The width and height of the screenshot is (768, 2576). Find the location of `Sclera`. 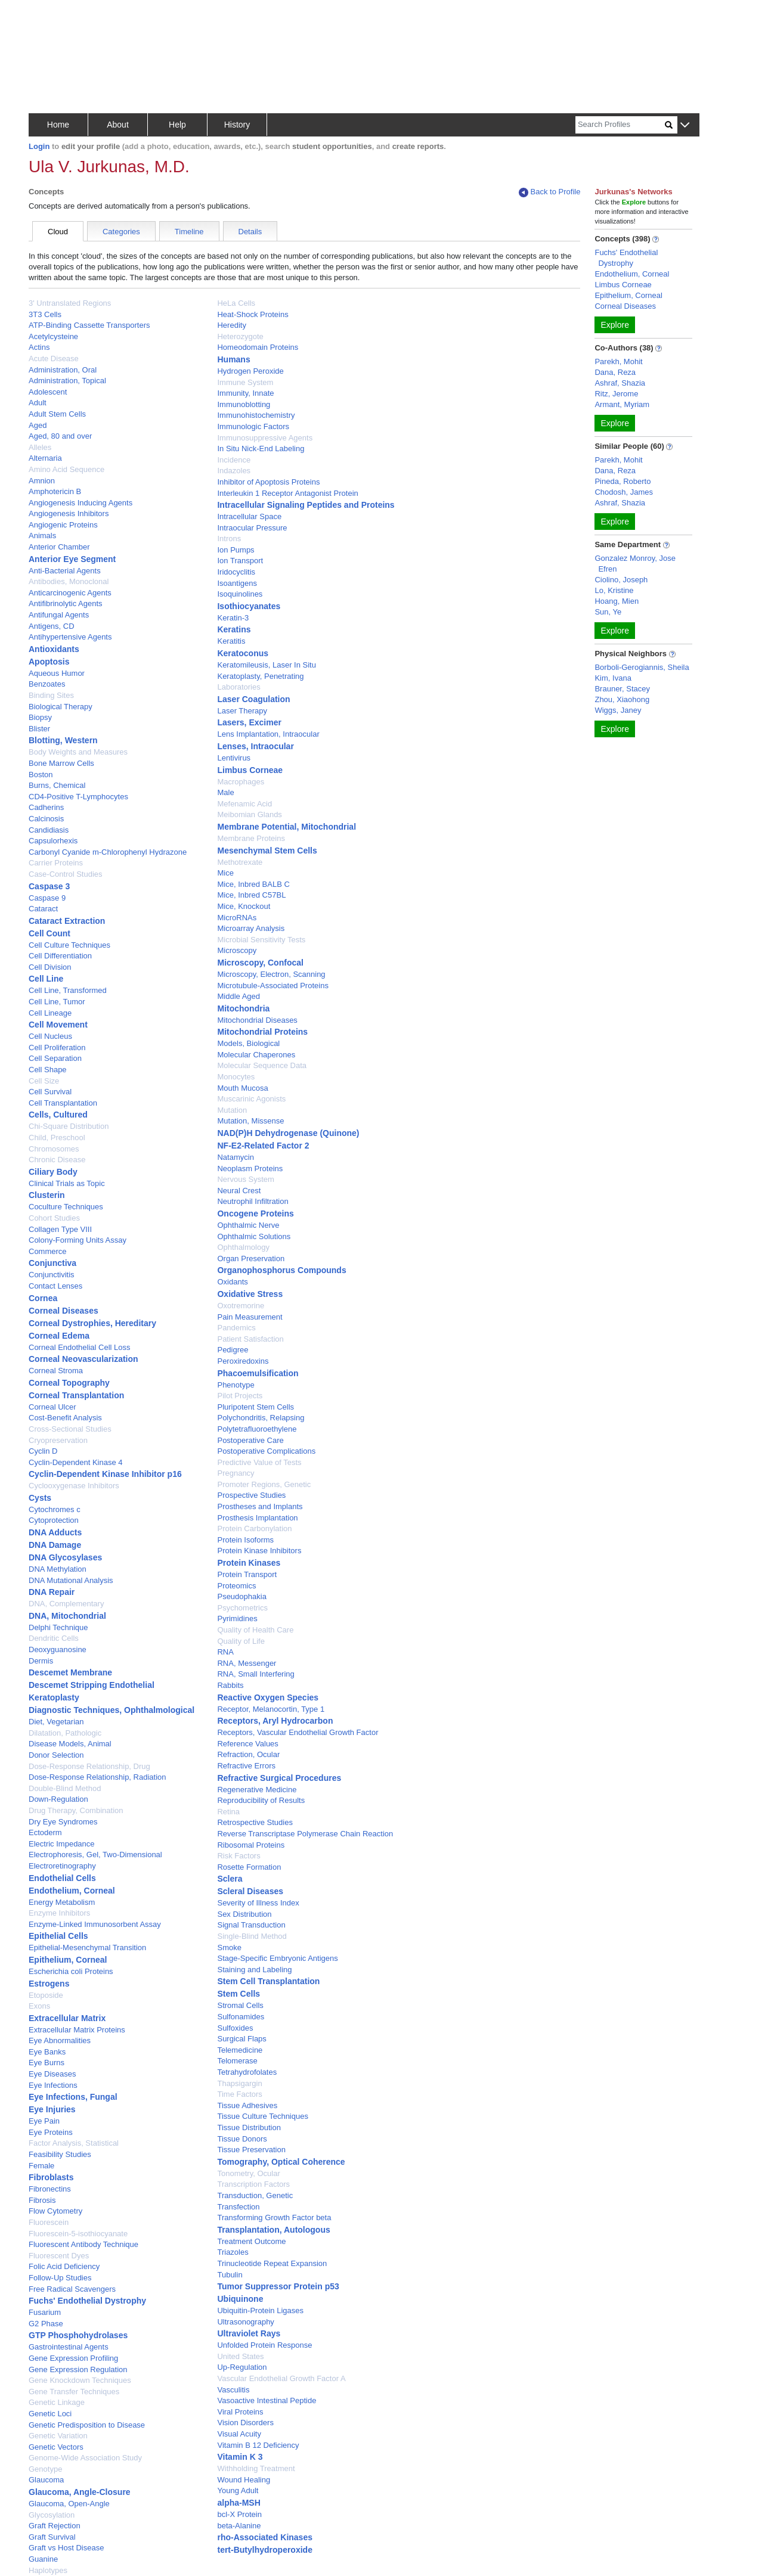

Sclera is located at coordinates (229, 1878).